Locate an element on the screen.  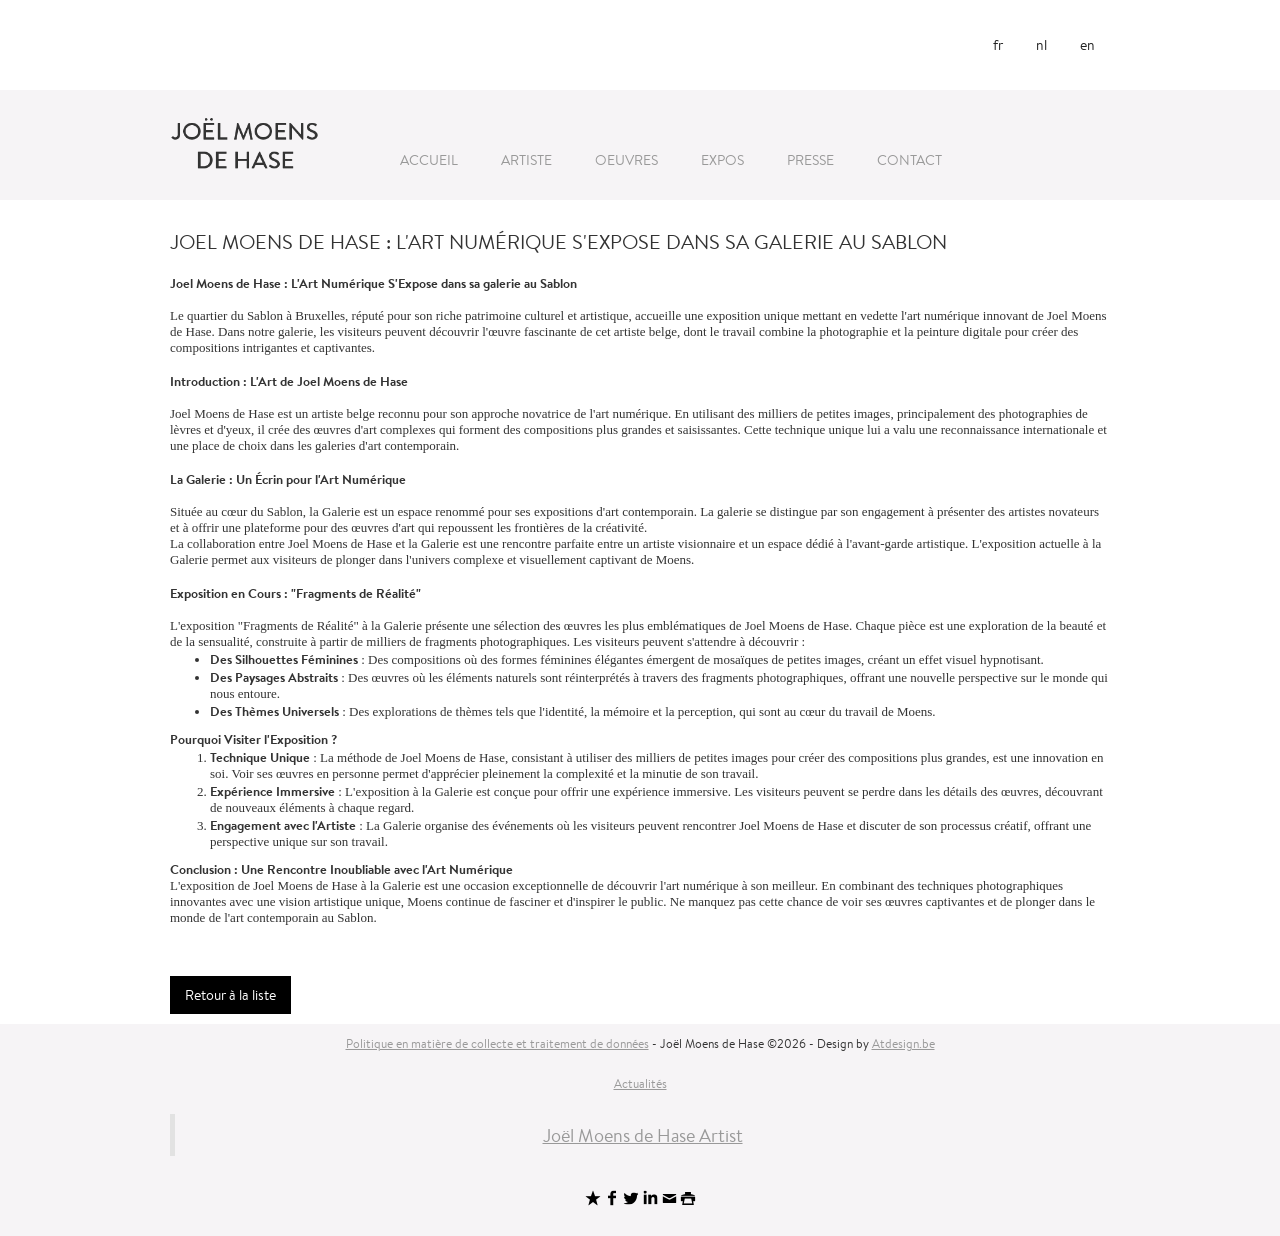
nl is located at coordinates (1041, 45).